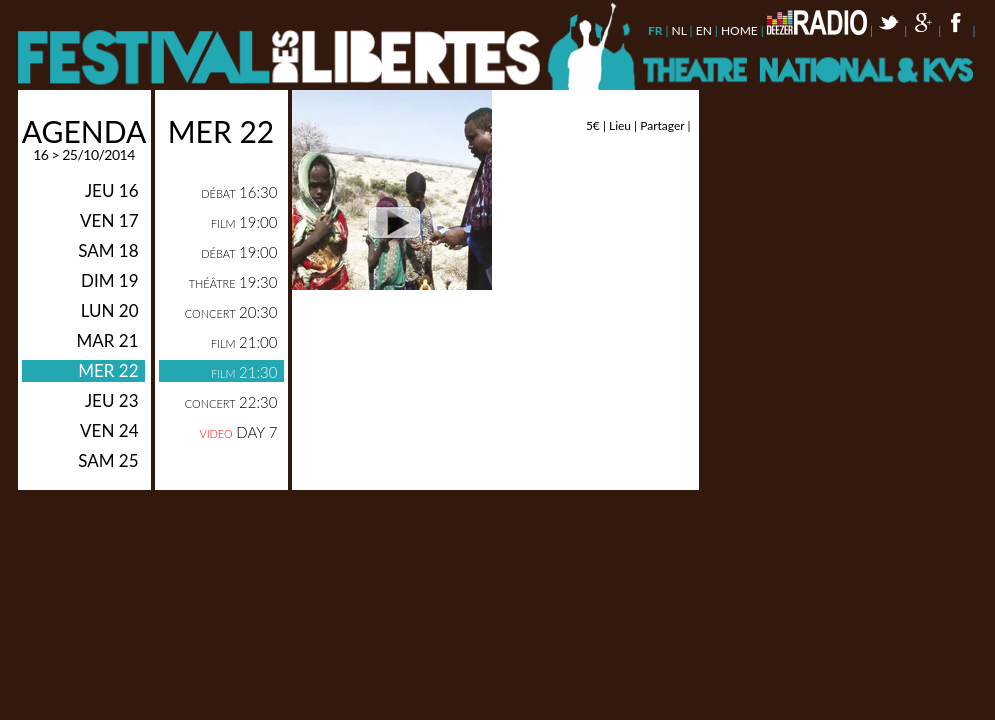 This screenshot has width=995, height=720. I want to click on en, so click(704, 30).